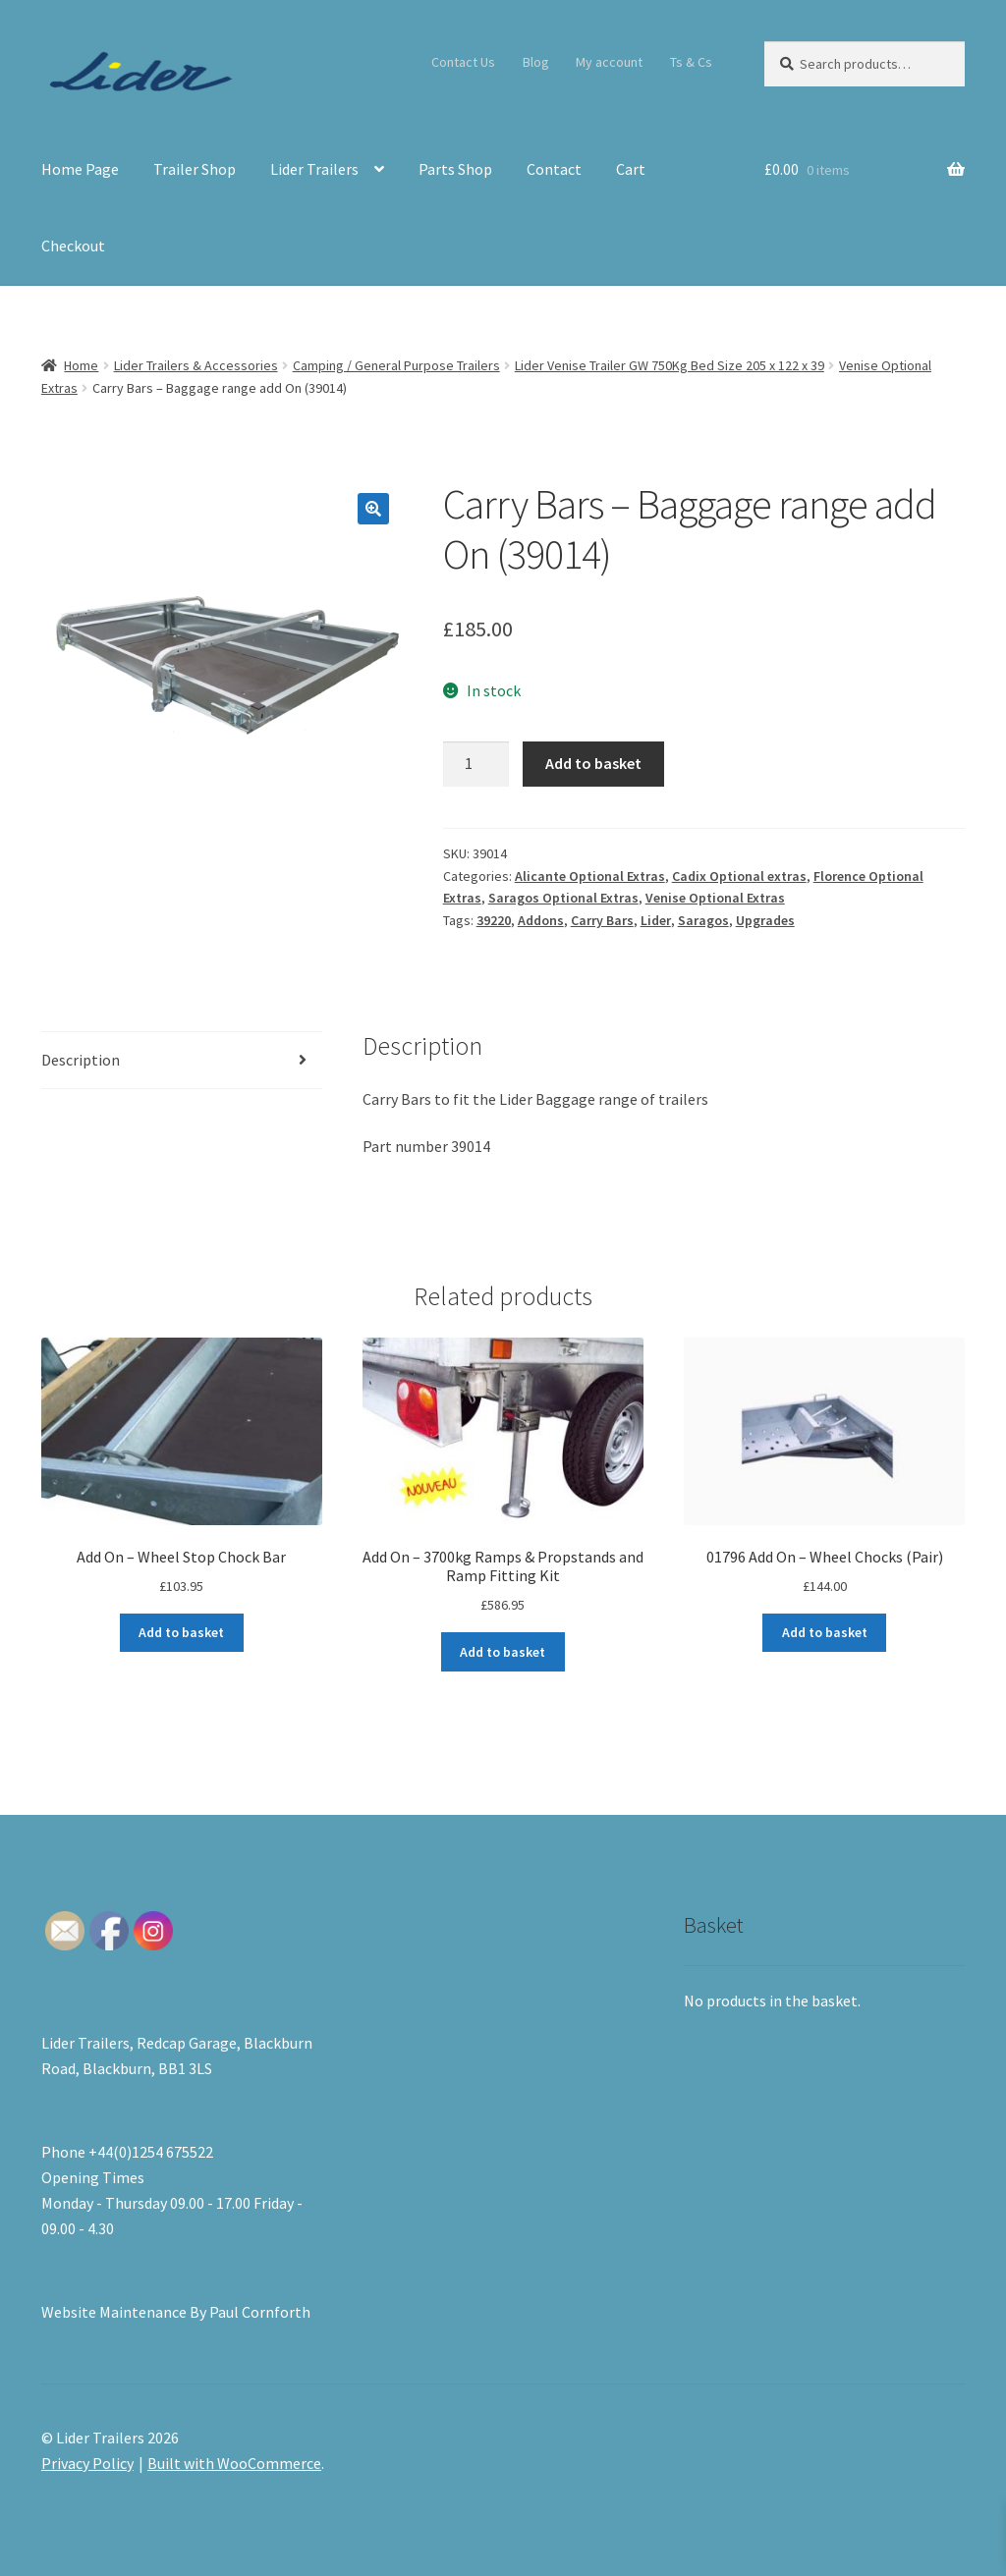 Image resolution: width=1006 pixels, height=2576 pixels. Describe the element at coordinates (196, 365) in the screenshot. I see `Lider Trailers & Accessories` at that location.